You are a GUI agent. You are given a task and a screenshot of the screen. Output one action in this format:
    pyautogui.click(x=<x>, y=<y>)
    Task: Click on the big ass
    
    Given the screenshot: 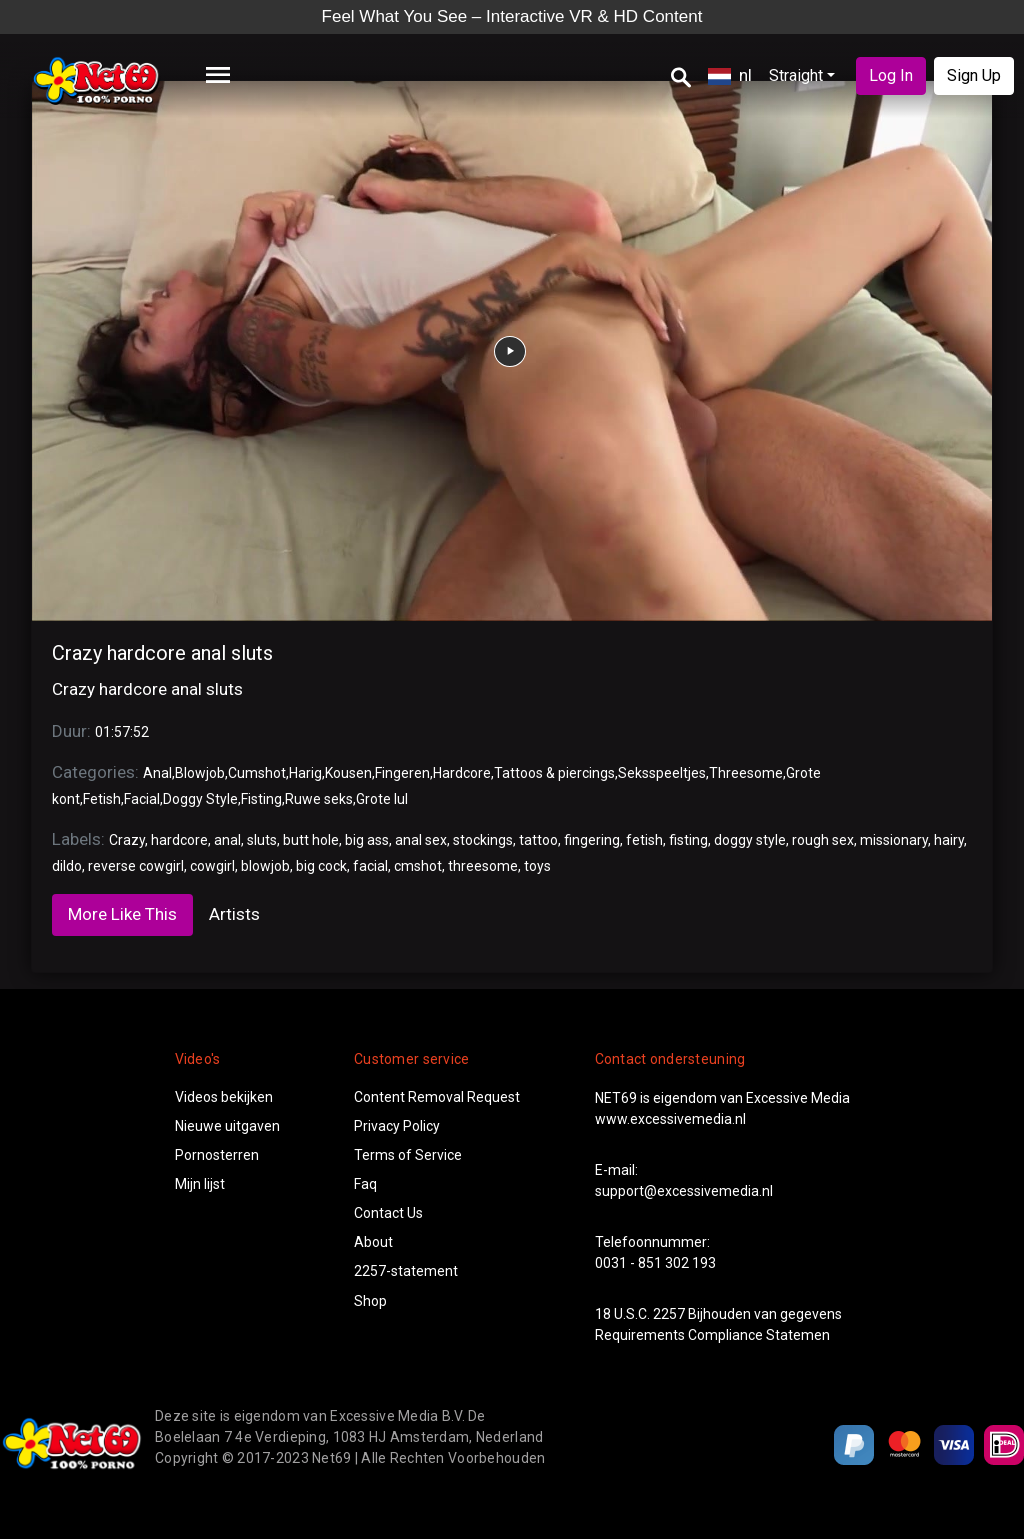 What is the action you would take?
    pyautogui.click(x=367, y=840)
    